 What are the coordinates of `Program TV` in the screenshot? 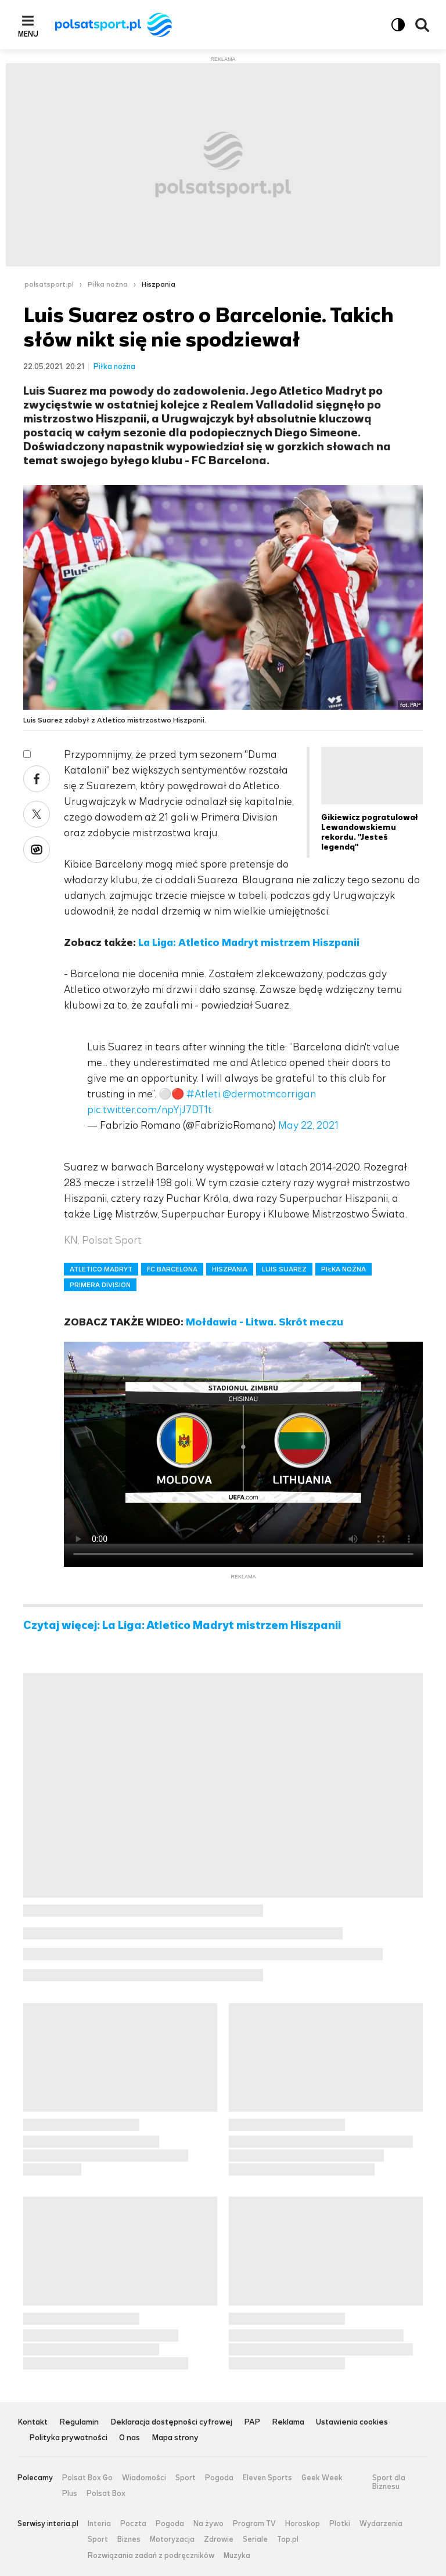 It's located at (254, 2523).